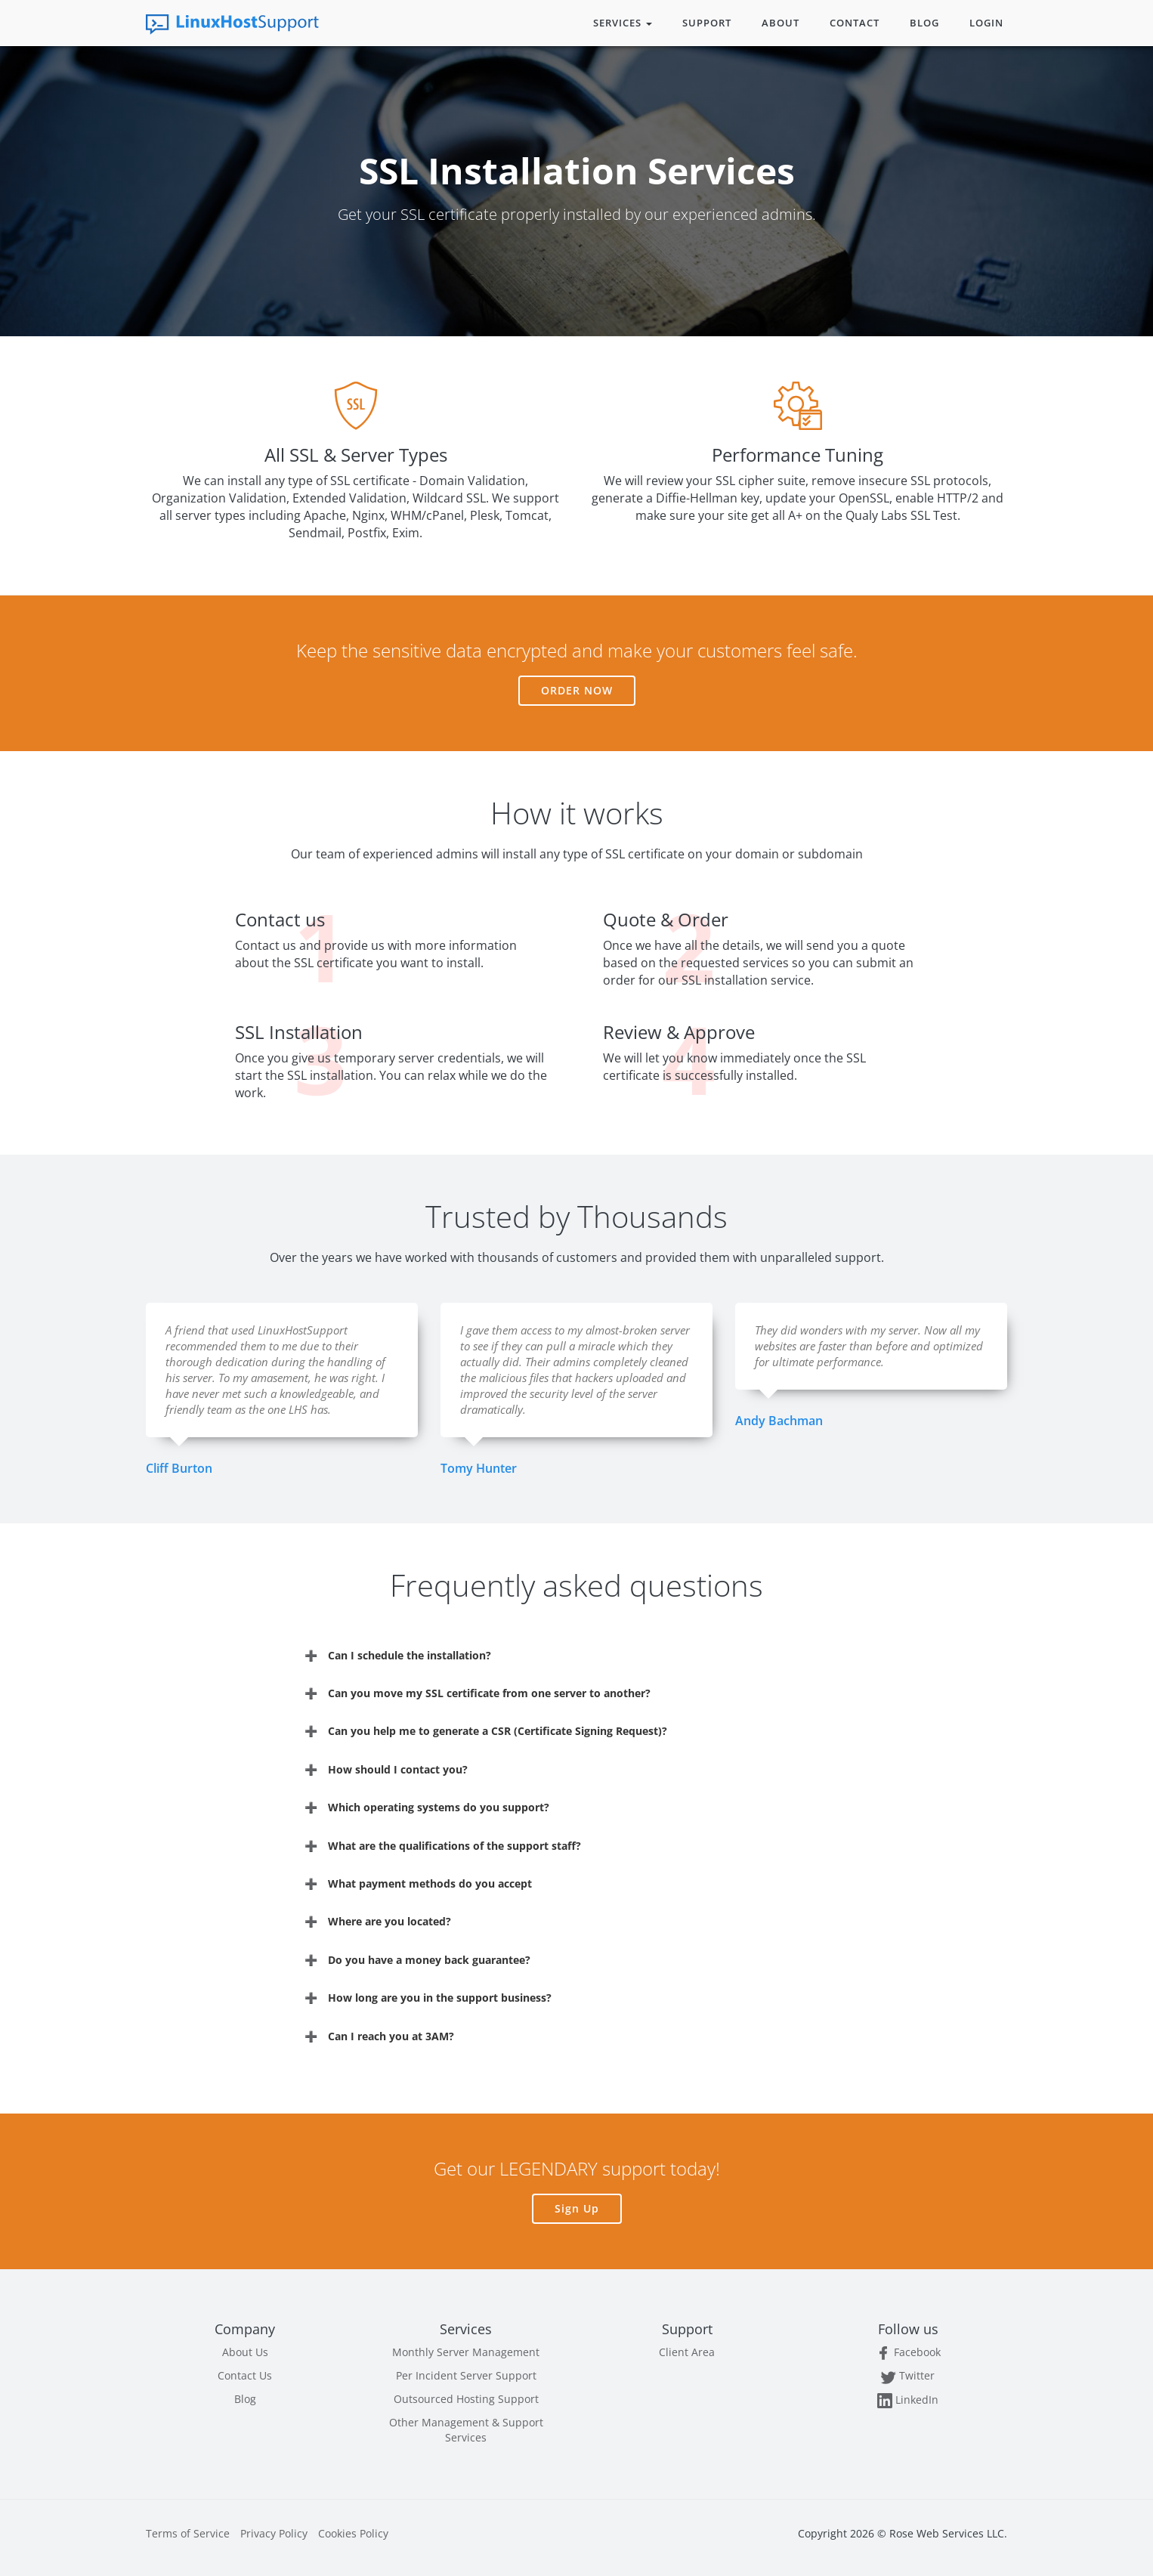 Image resolution: width=1153 pixels, height=2576 pixels. What do you see at coordinates (465, 2352) in the screenshot?
I see `Monthly Server Management` at bounding box center [465, 2352].